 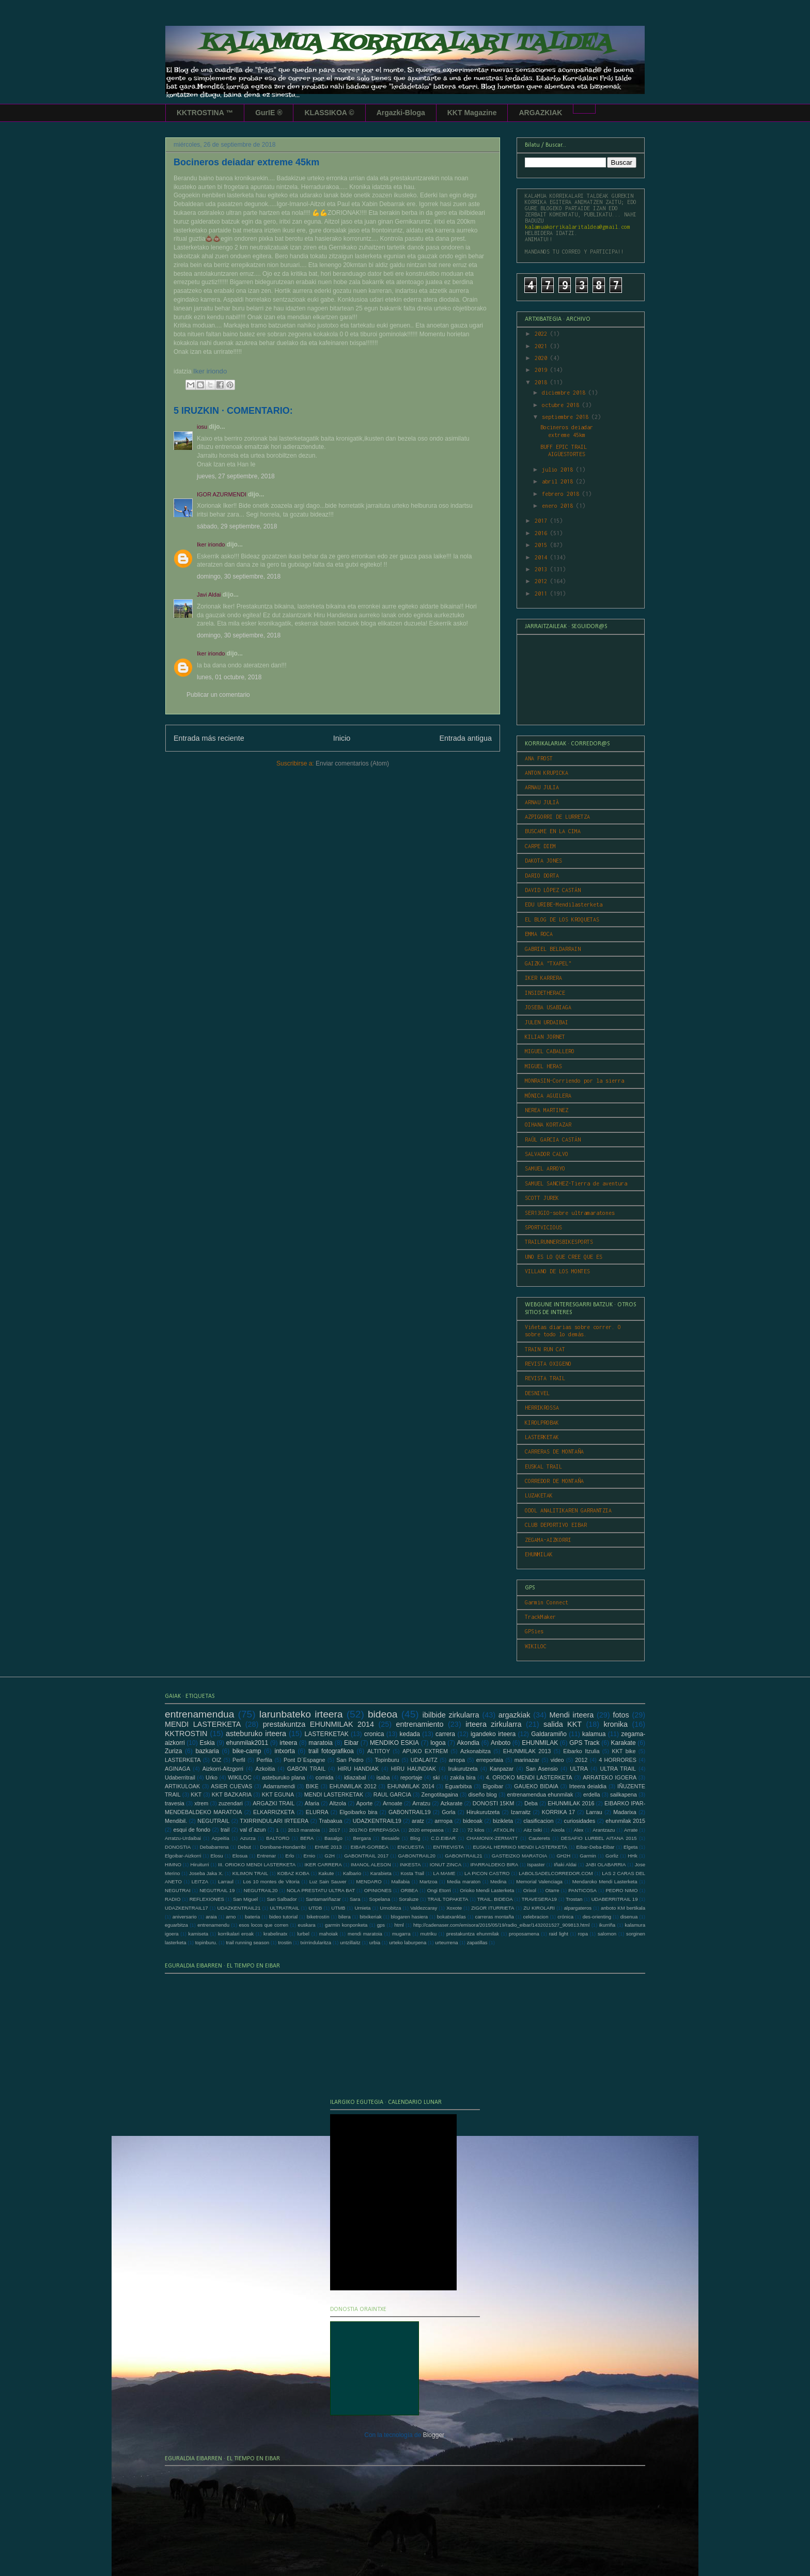 I want to click on araia, so click(x=211, y=1916).